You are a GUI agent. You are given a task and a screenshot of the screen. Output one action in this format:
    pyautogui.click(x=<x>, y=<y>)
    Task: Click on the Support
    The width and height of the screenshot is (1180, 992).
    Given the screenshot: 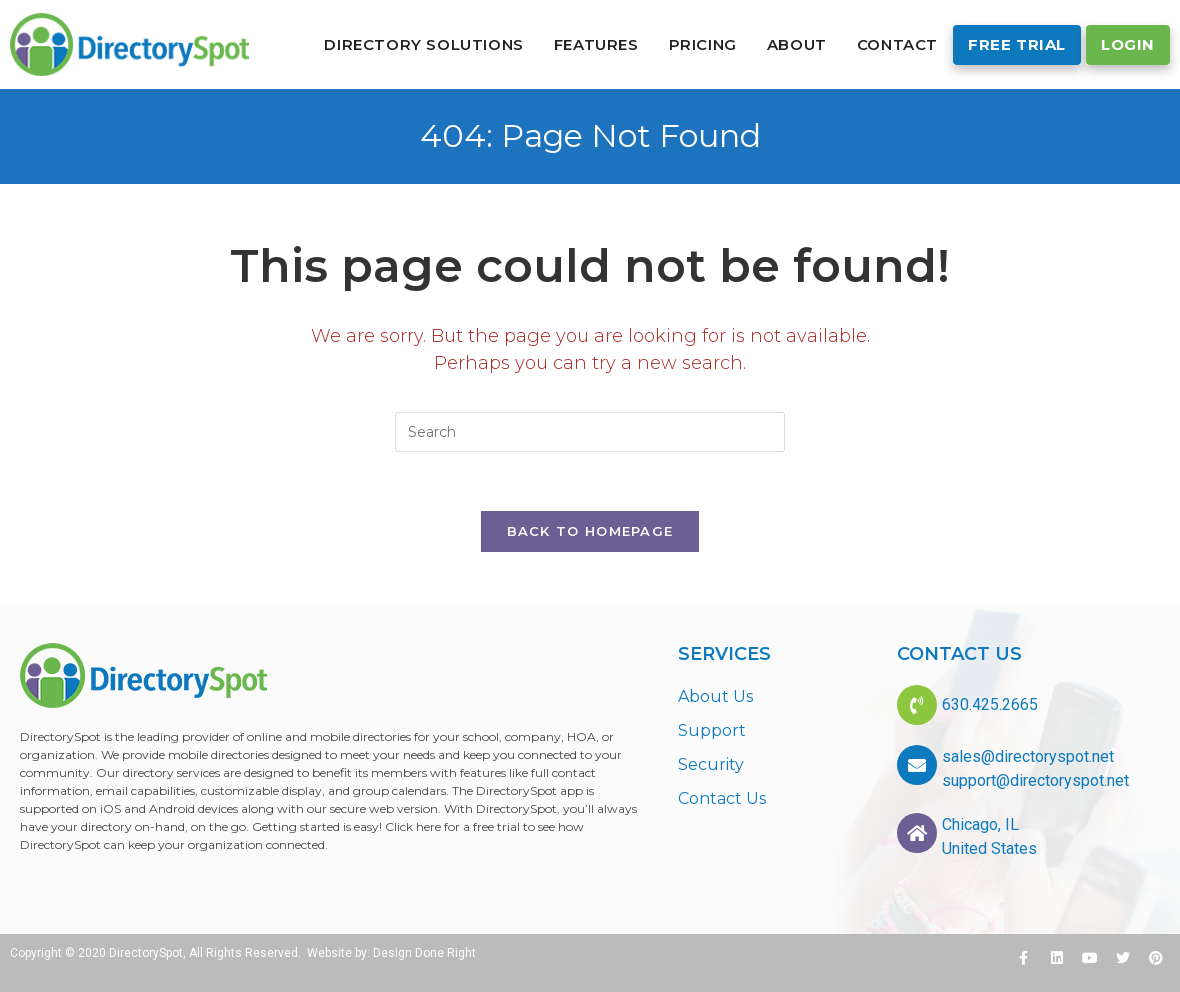 What is the action you would take?
    pyautogui.click(x=712, y=730)
    